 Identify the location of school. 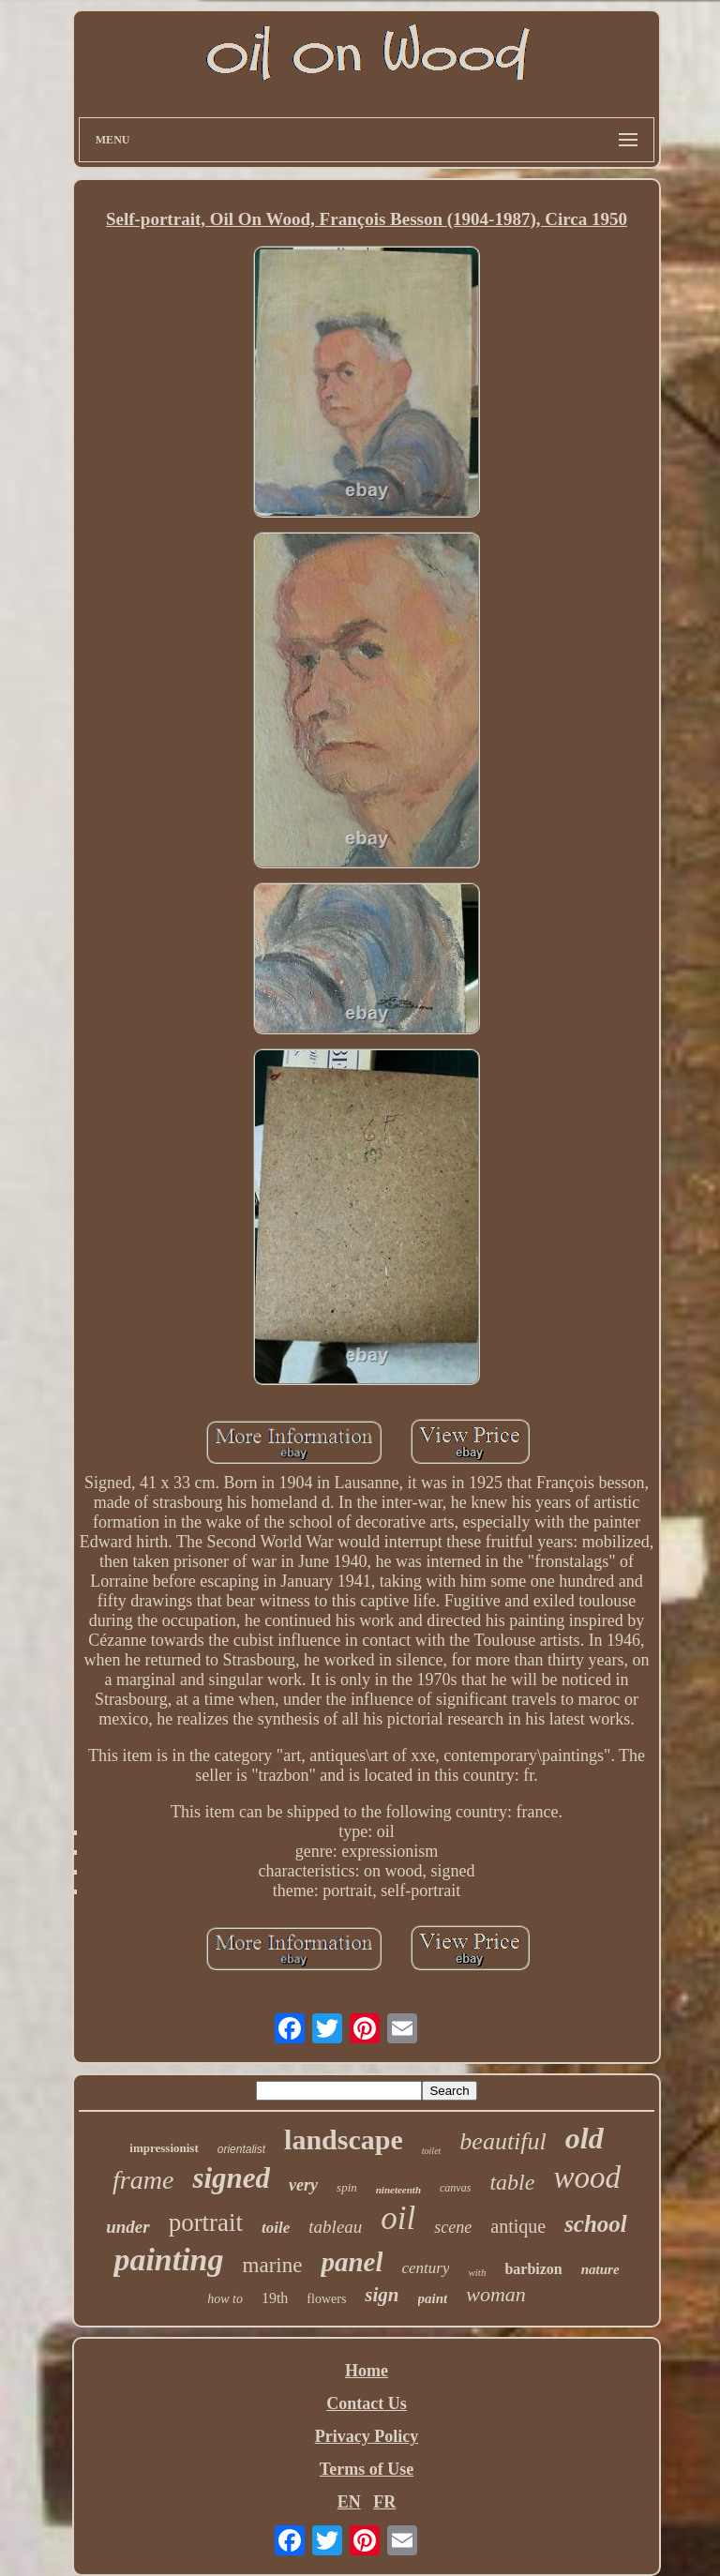
(595, 2224).